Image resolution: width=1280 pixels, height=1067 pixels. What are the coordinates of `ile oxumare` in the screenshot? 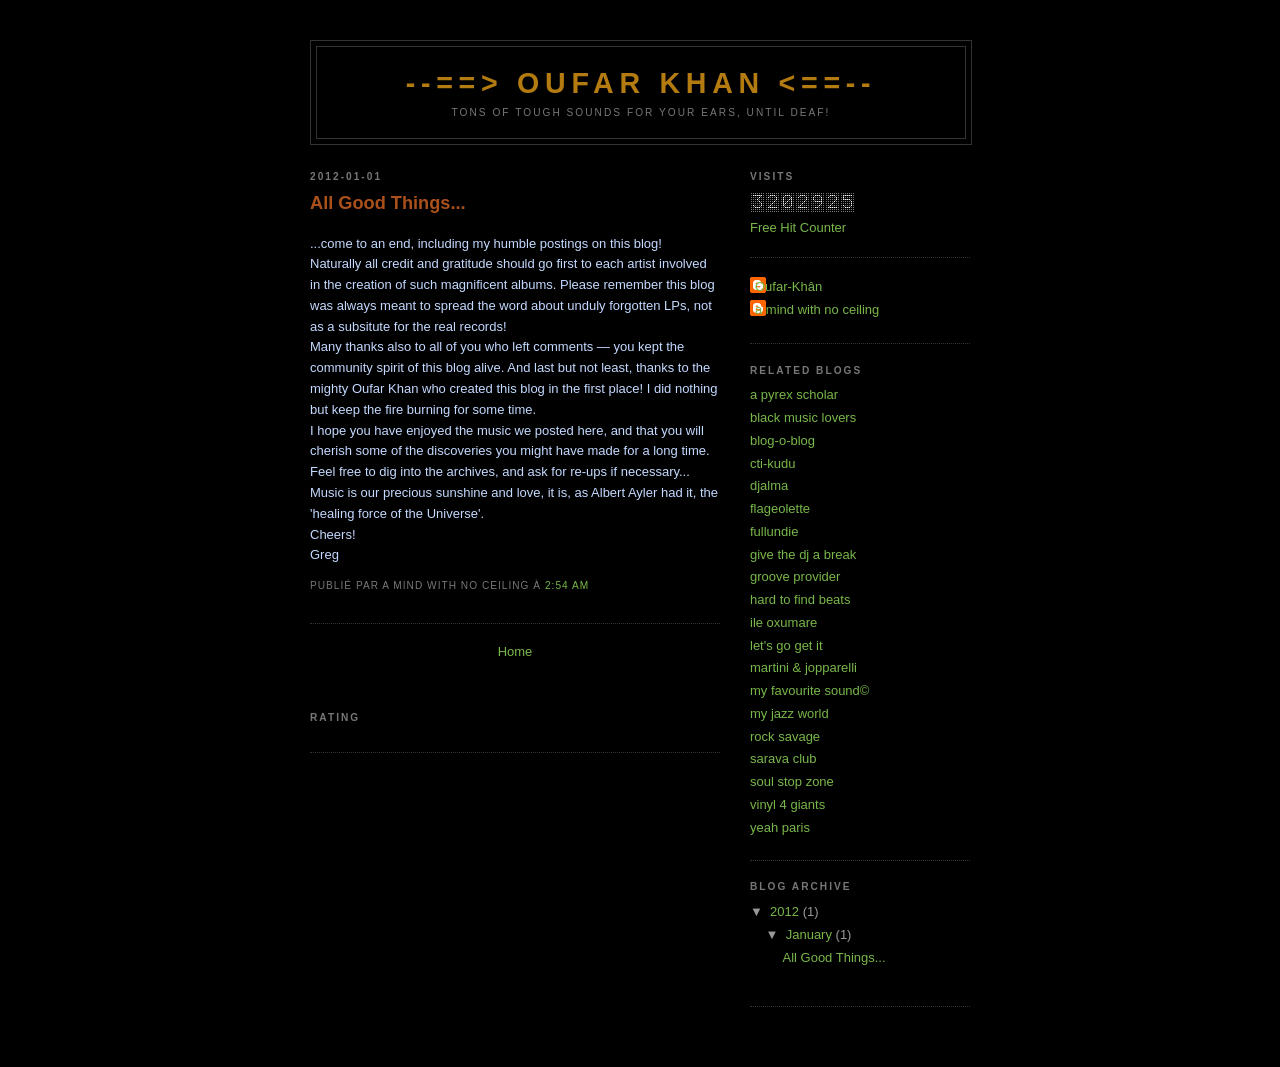 It's located at (783, 622).